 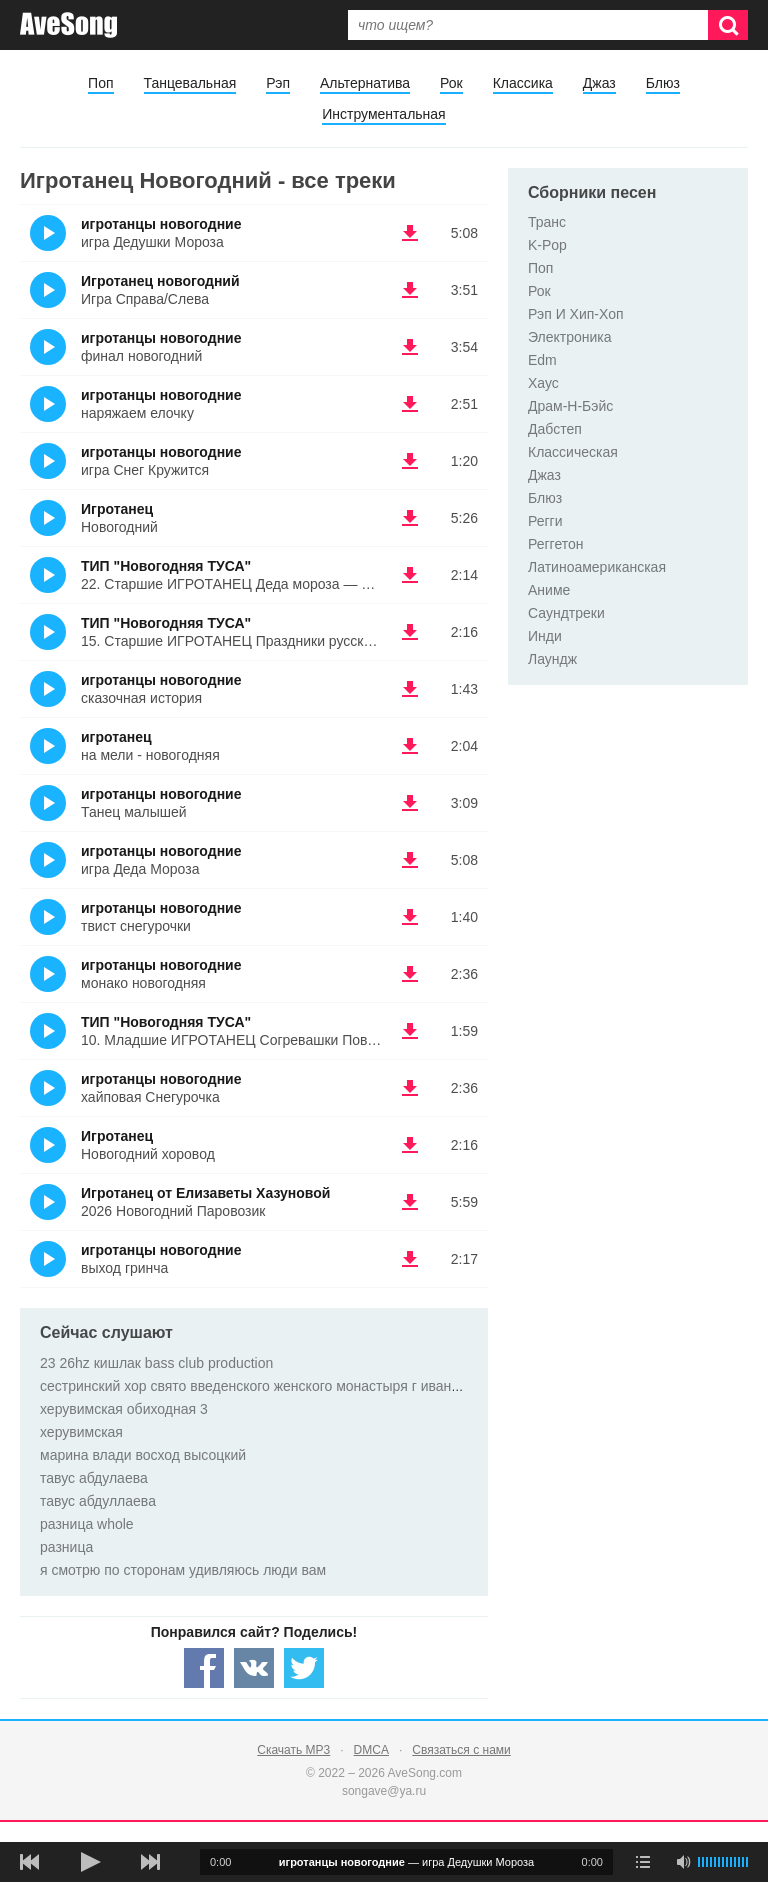 What do you see at coordinates (410, 860) in the screenshot?
I see `(скачать игротанцы новогодние - игра Деда Мороза) [Скачать игротанцы новогодние - игра Деда Мороза]` at bounding box center [410, 860].